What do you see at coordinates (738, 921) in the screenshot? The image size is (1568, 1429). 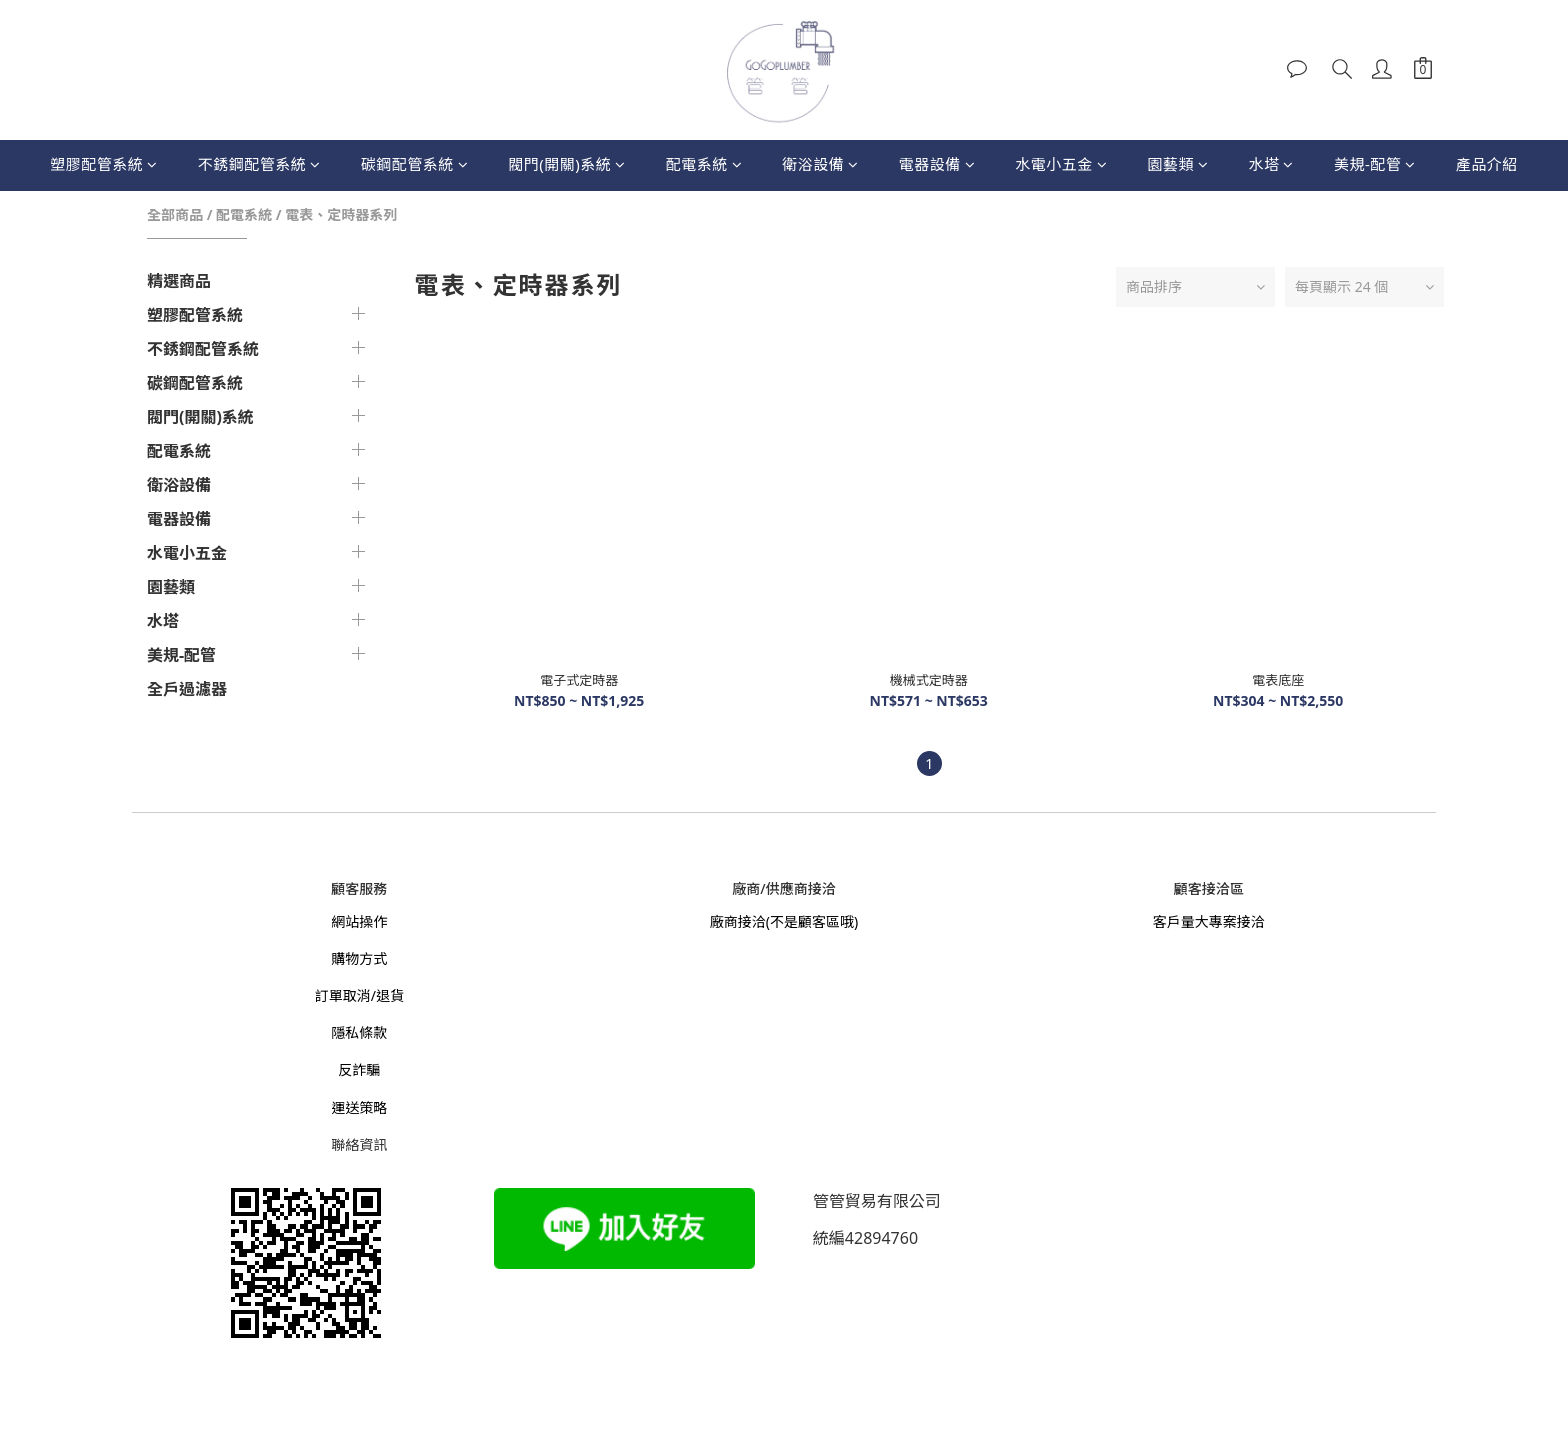 I see `廠商接洽` at bounding box center [738, 921].